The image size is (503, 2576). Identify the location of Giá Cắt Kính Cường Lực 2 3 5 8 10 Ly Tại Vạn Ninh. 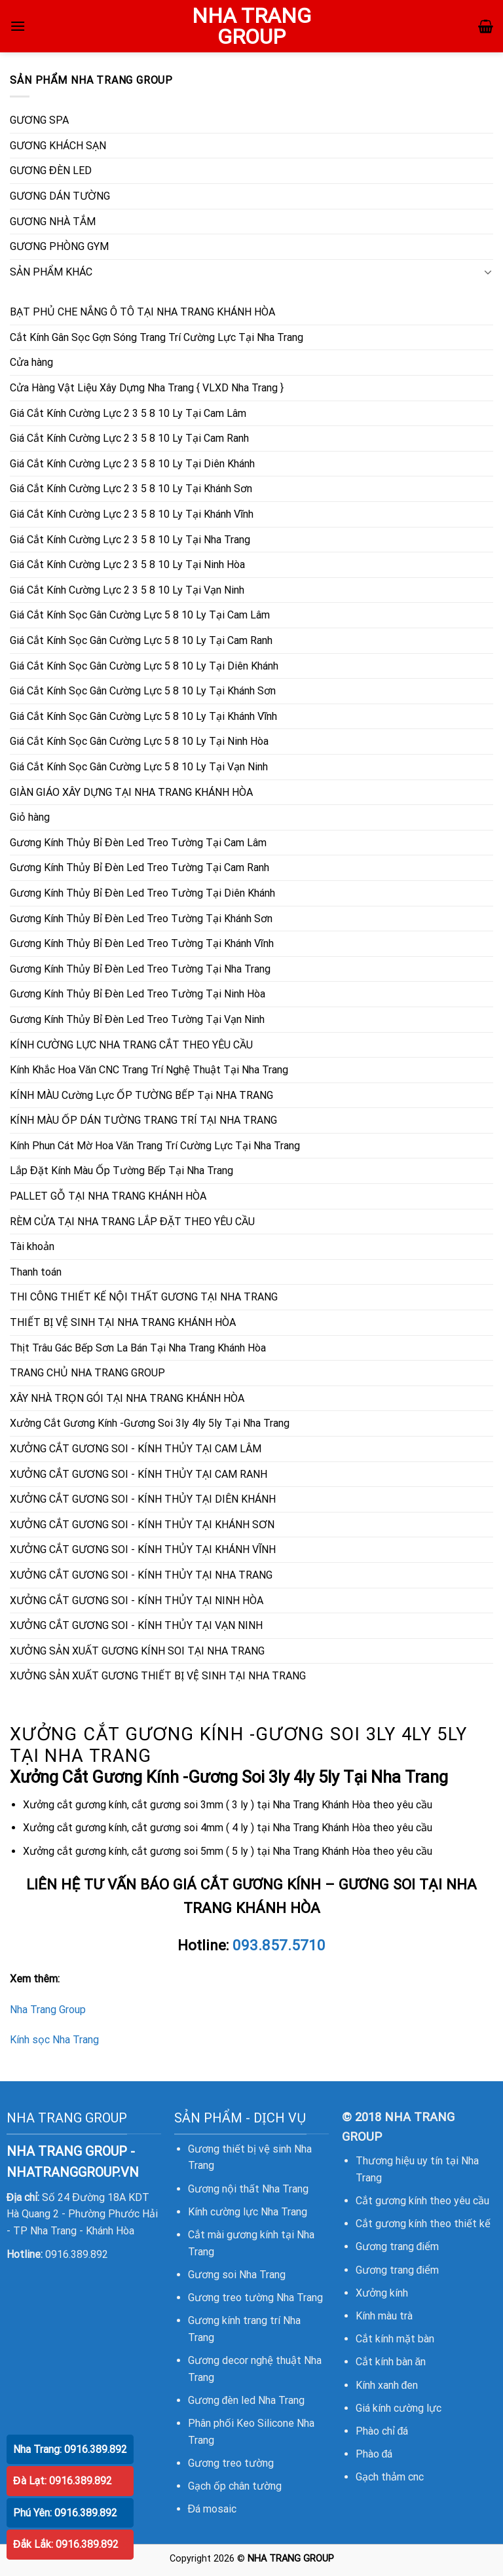
(127, 590).